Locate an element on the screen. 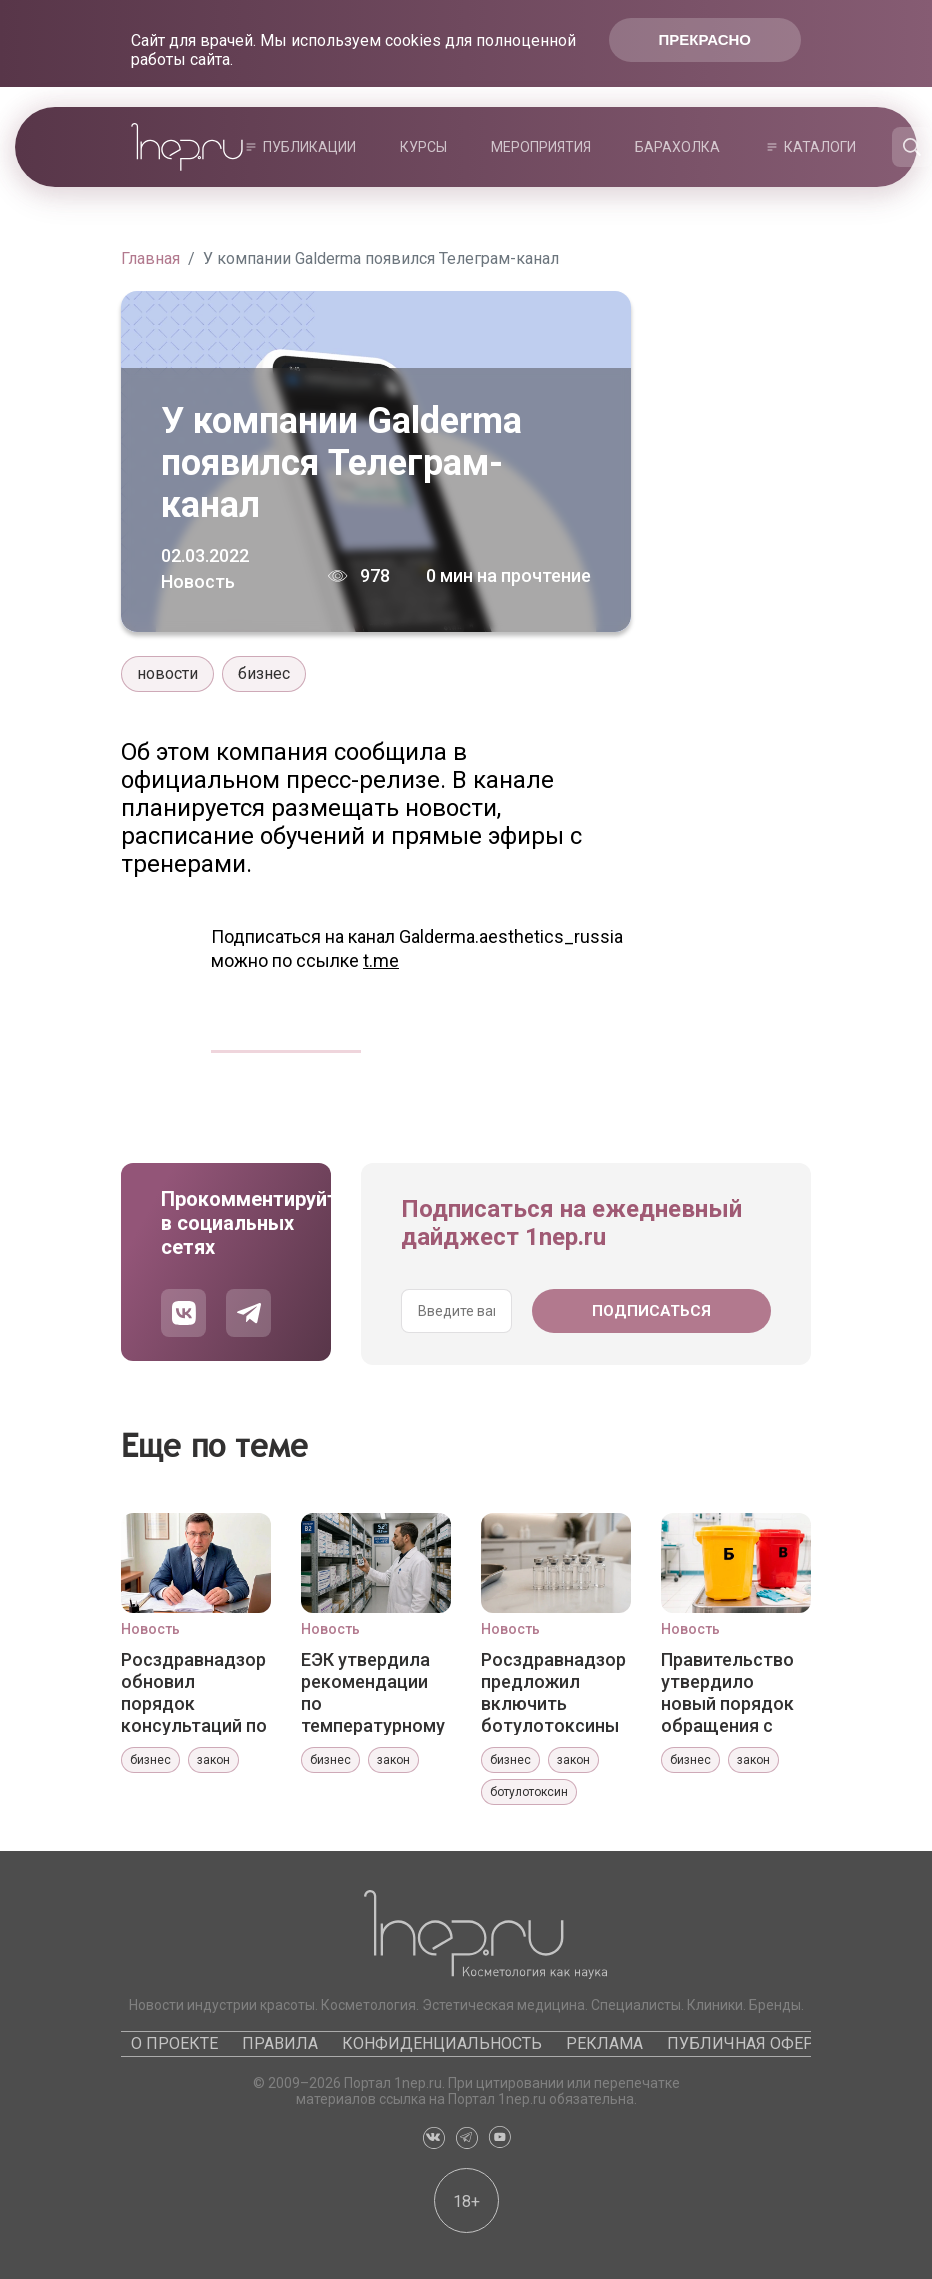 The height and width of the screenshot is (2279, 932). Публикации is located at coordinates (309, 147).